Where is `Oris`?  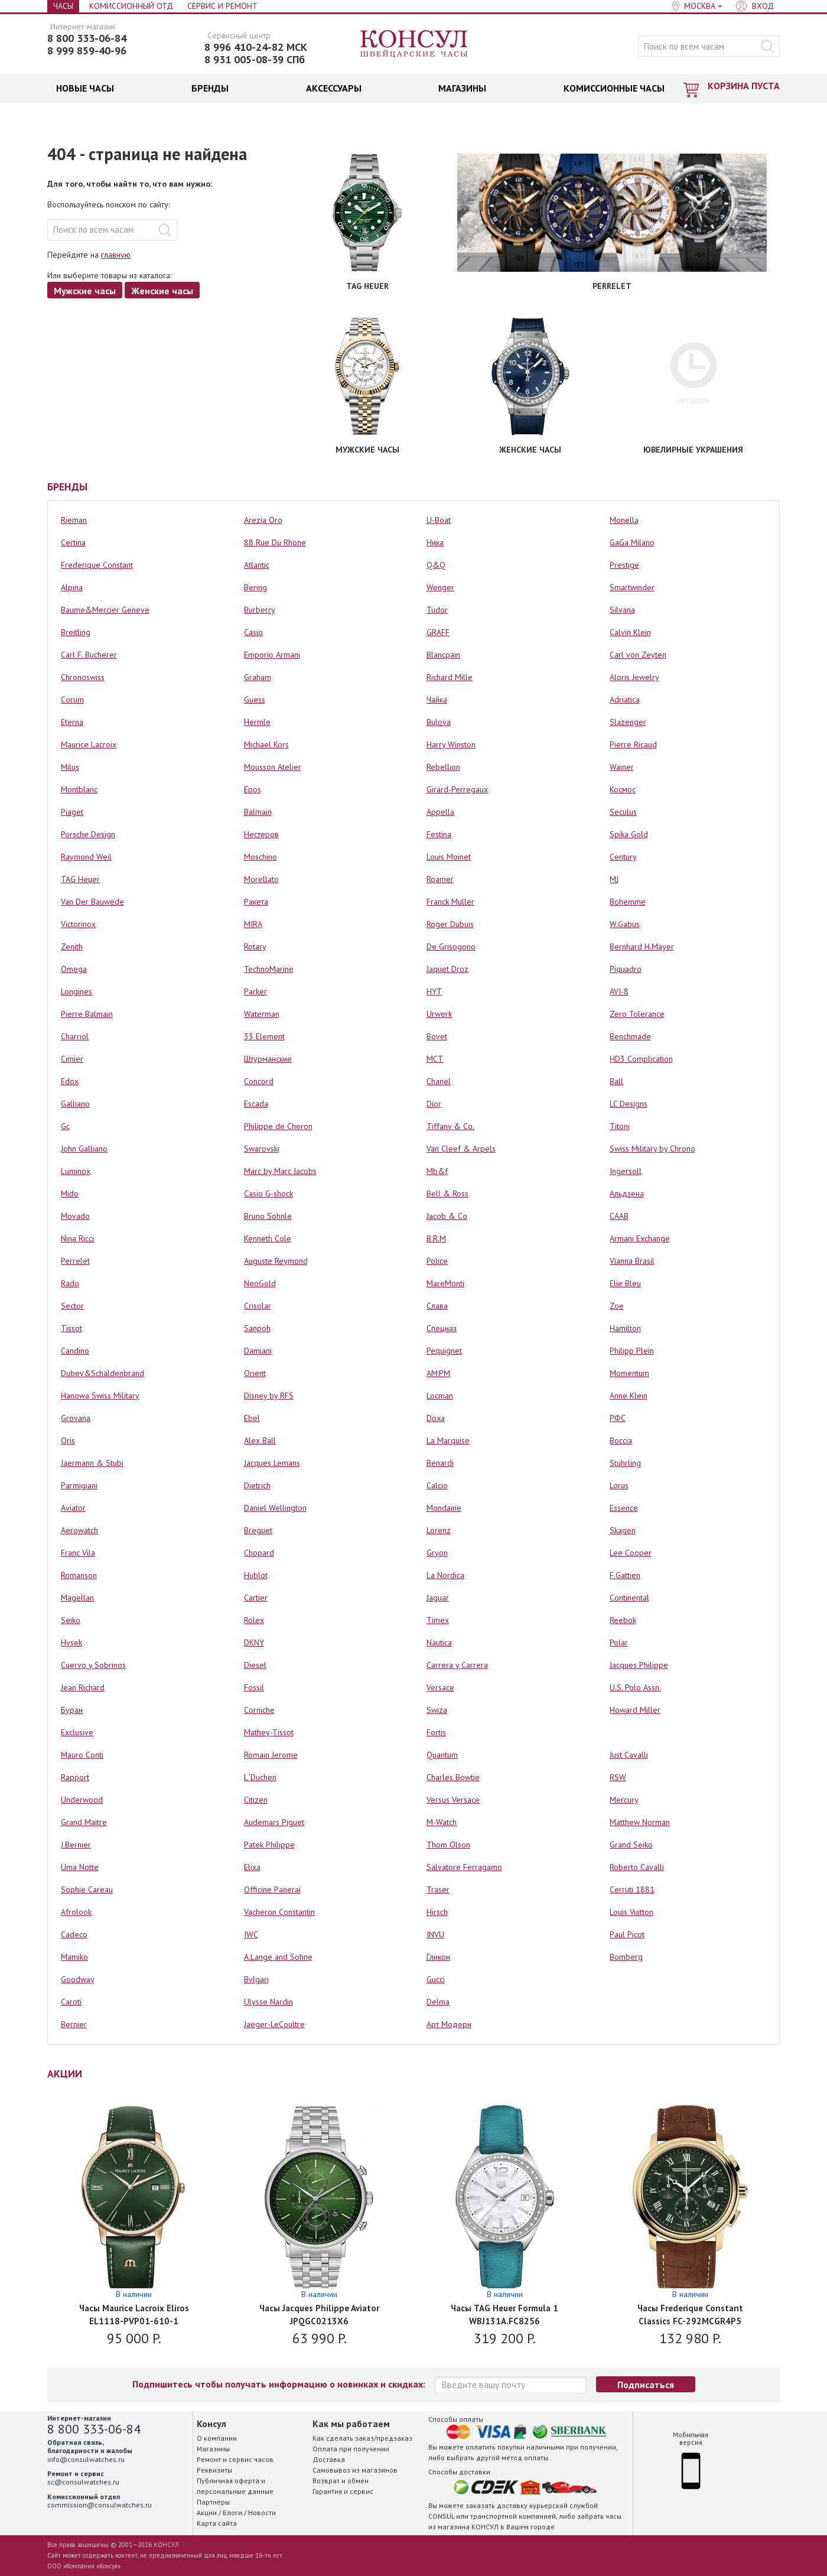 Oris is located at coordinates (68, 1440).